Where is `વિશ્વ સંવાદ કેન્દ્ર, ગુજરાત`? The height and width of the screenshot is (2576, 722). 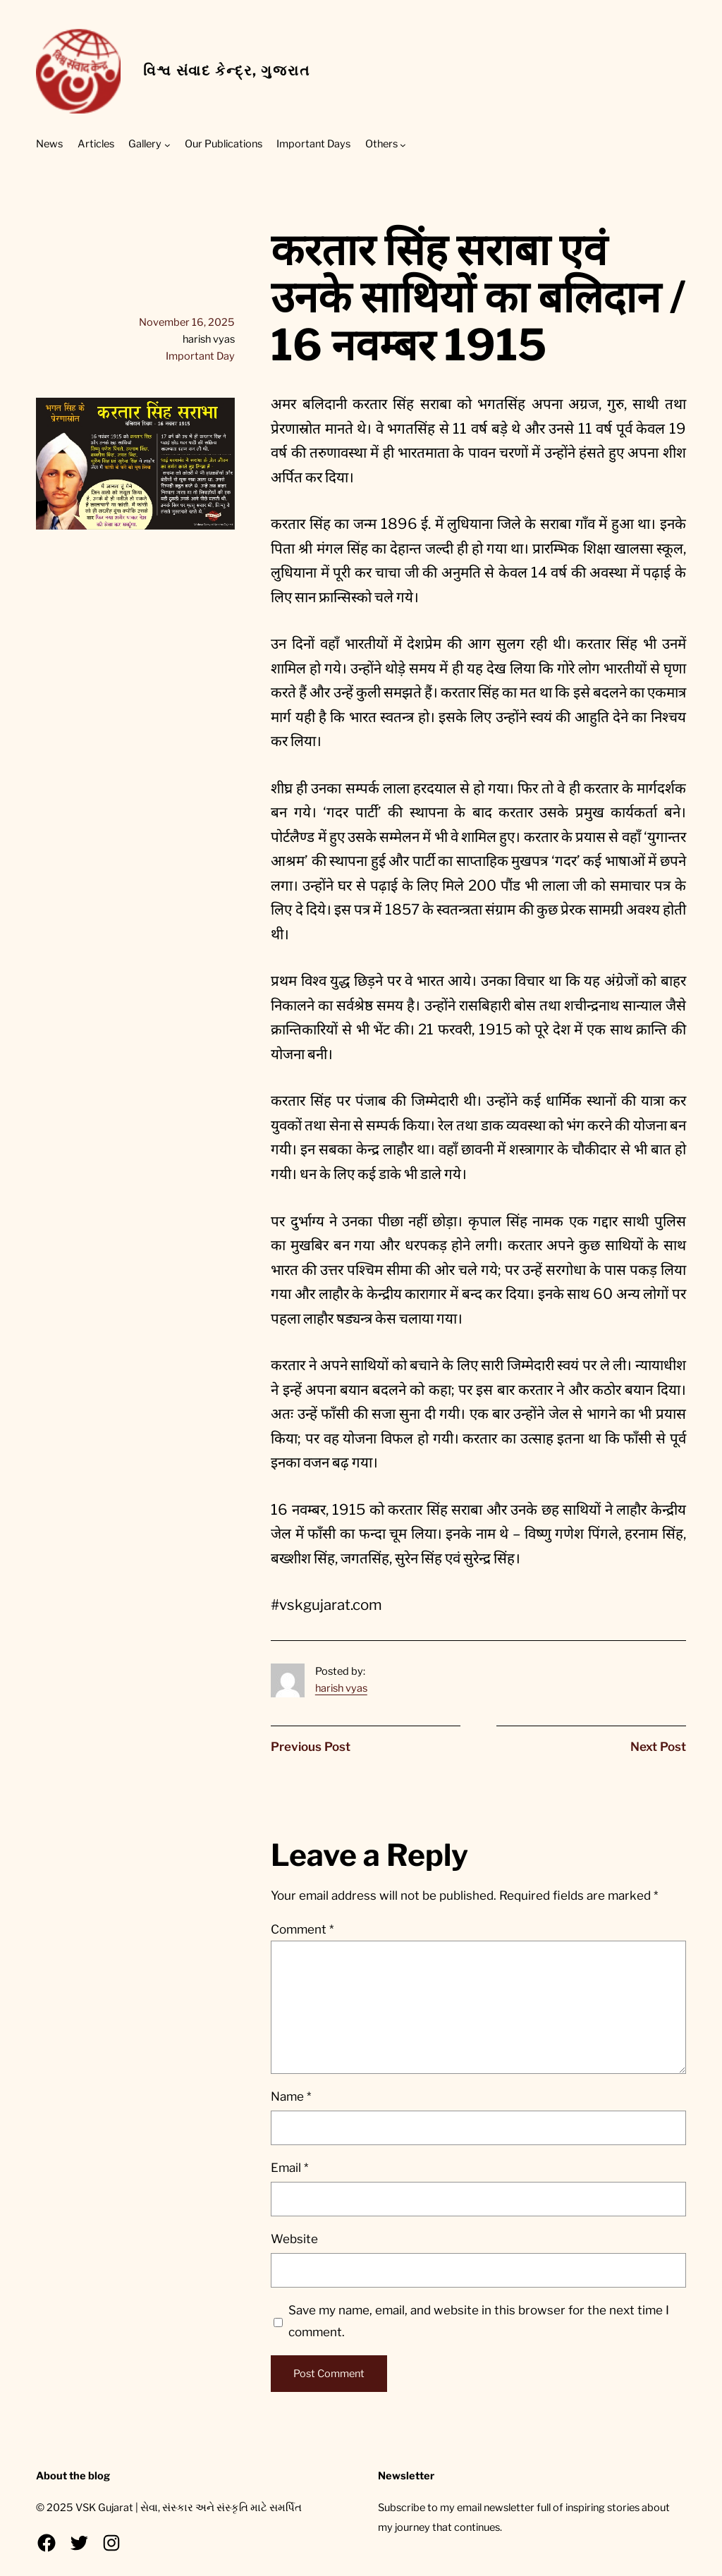 વિશ્વ સંવાદ કેન્દ્ર, ગુજરાત is located at coordinates (226, 70).